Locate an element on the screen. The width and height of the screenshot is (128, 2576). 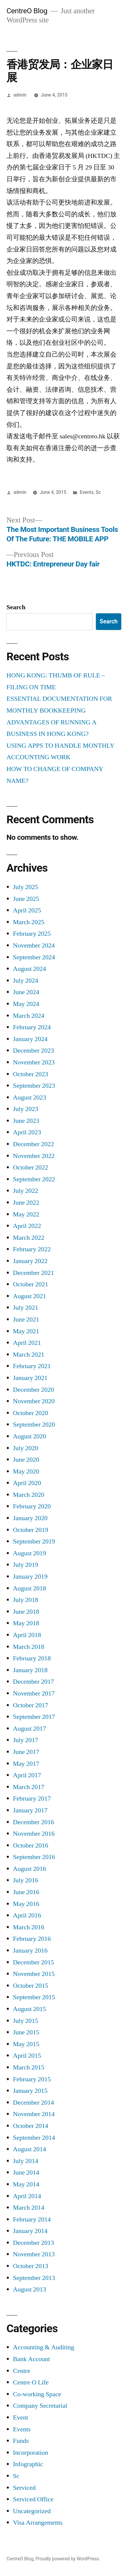
Company Secretarial is located at coordinates (40, 2406).